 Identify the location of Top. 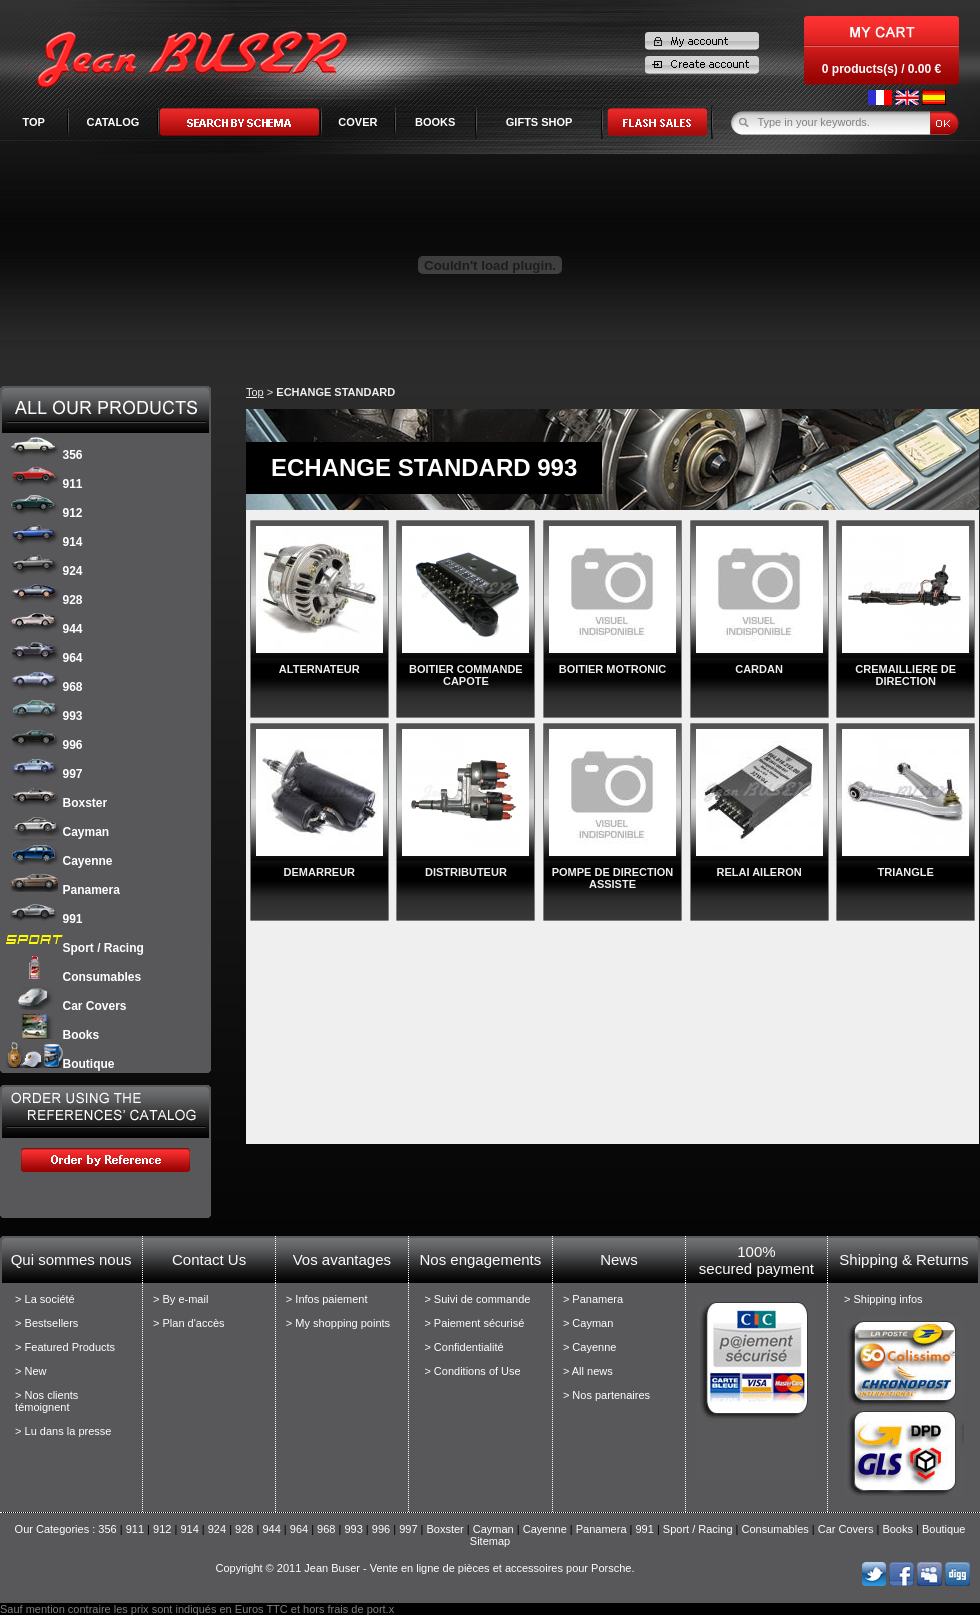
(33, 122).